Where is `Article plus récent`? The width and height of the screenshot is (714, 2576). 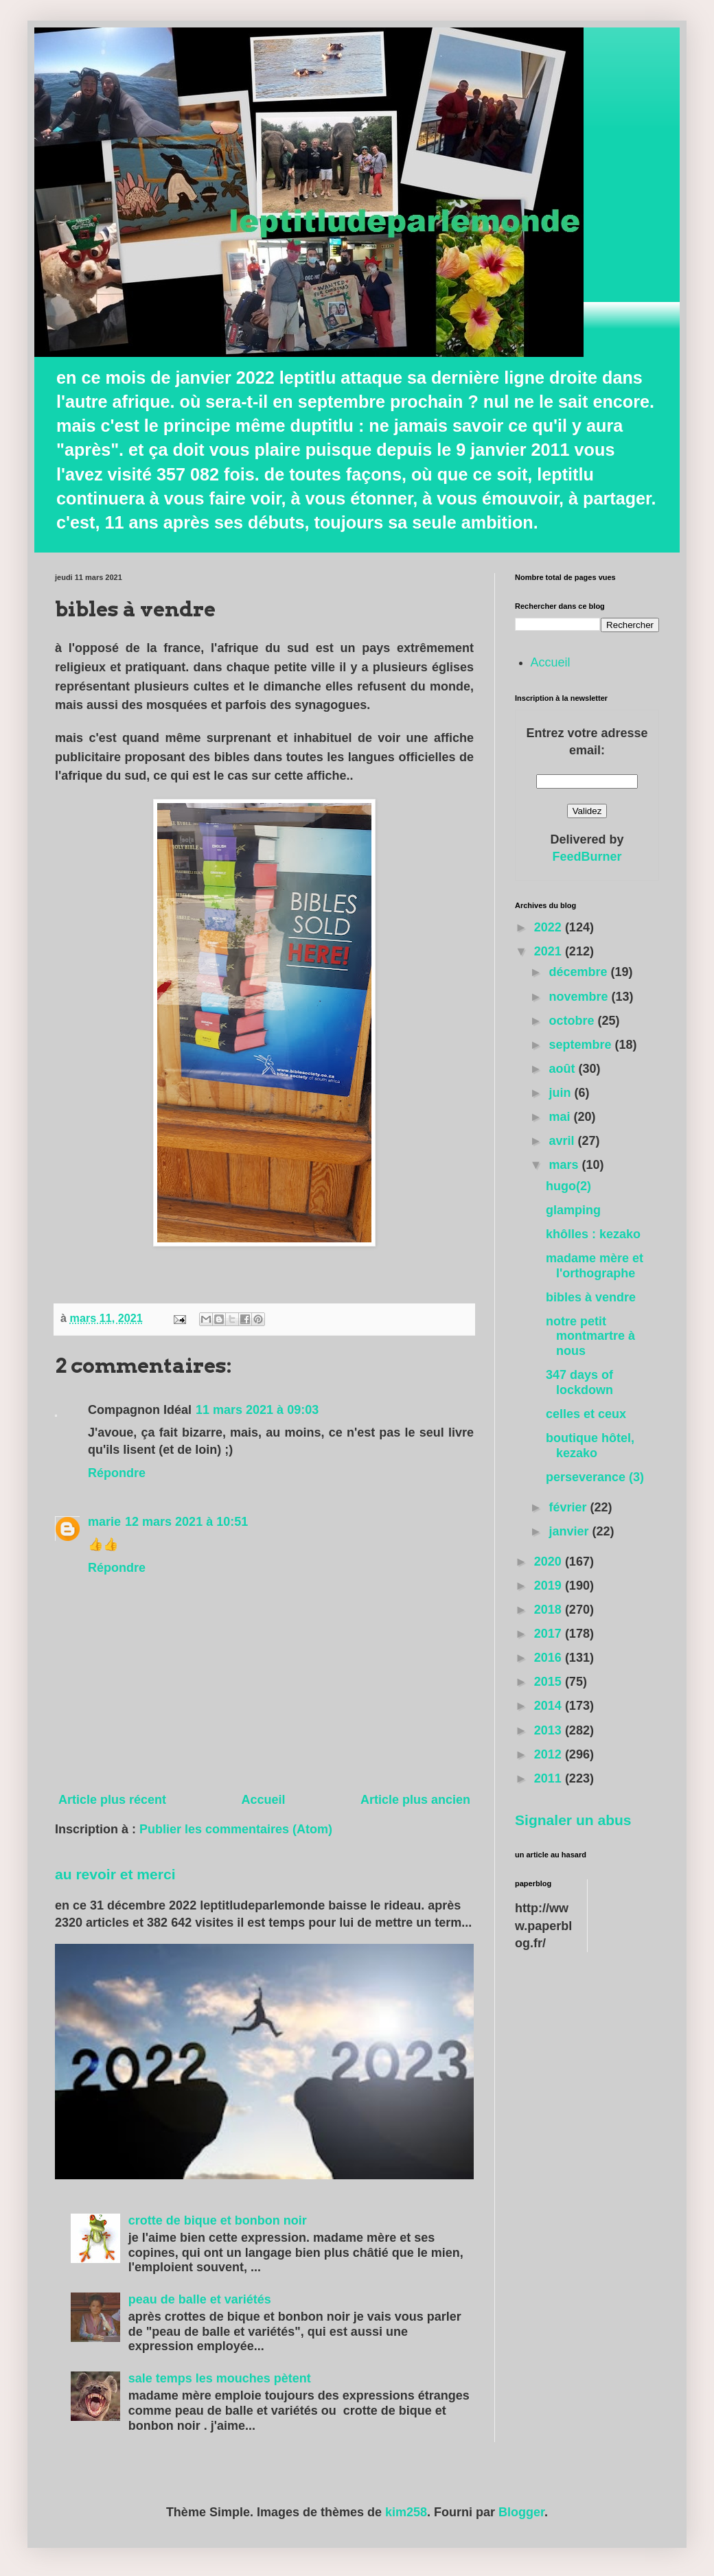
Article plus récent is located at coordinates (112, 1800).